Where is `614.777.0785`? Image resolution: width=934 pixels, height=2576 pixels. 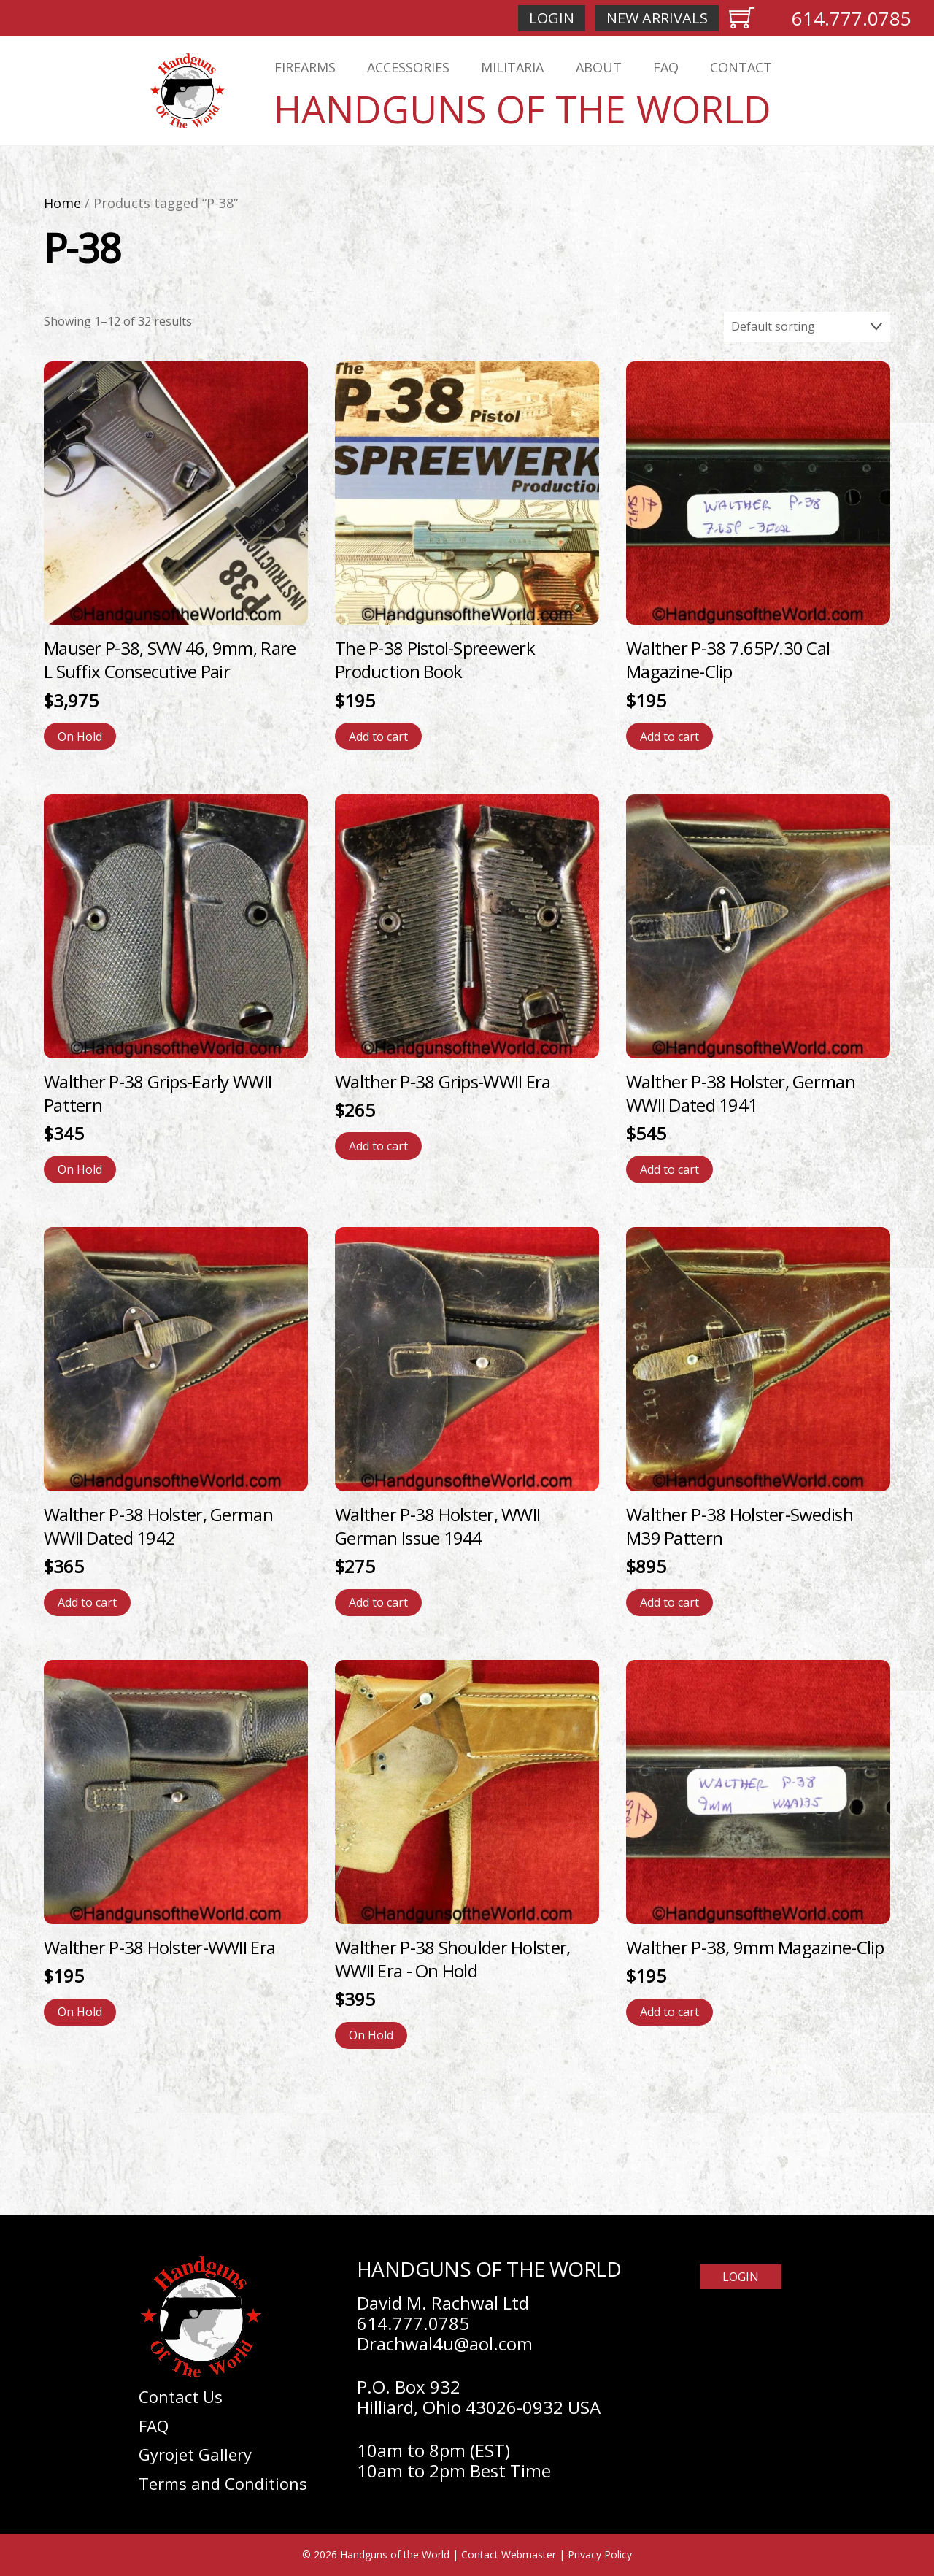 614.777.0785 is located at coordinates (851, 18).